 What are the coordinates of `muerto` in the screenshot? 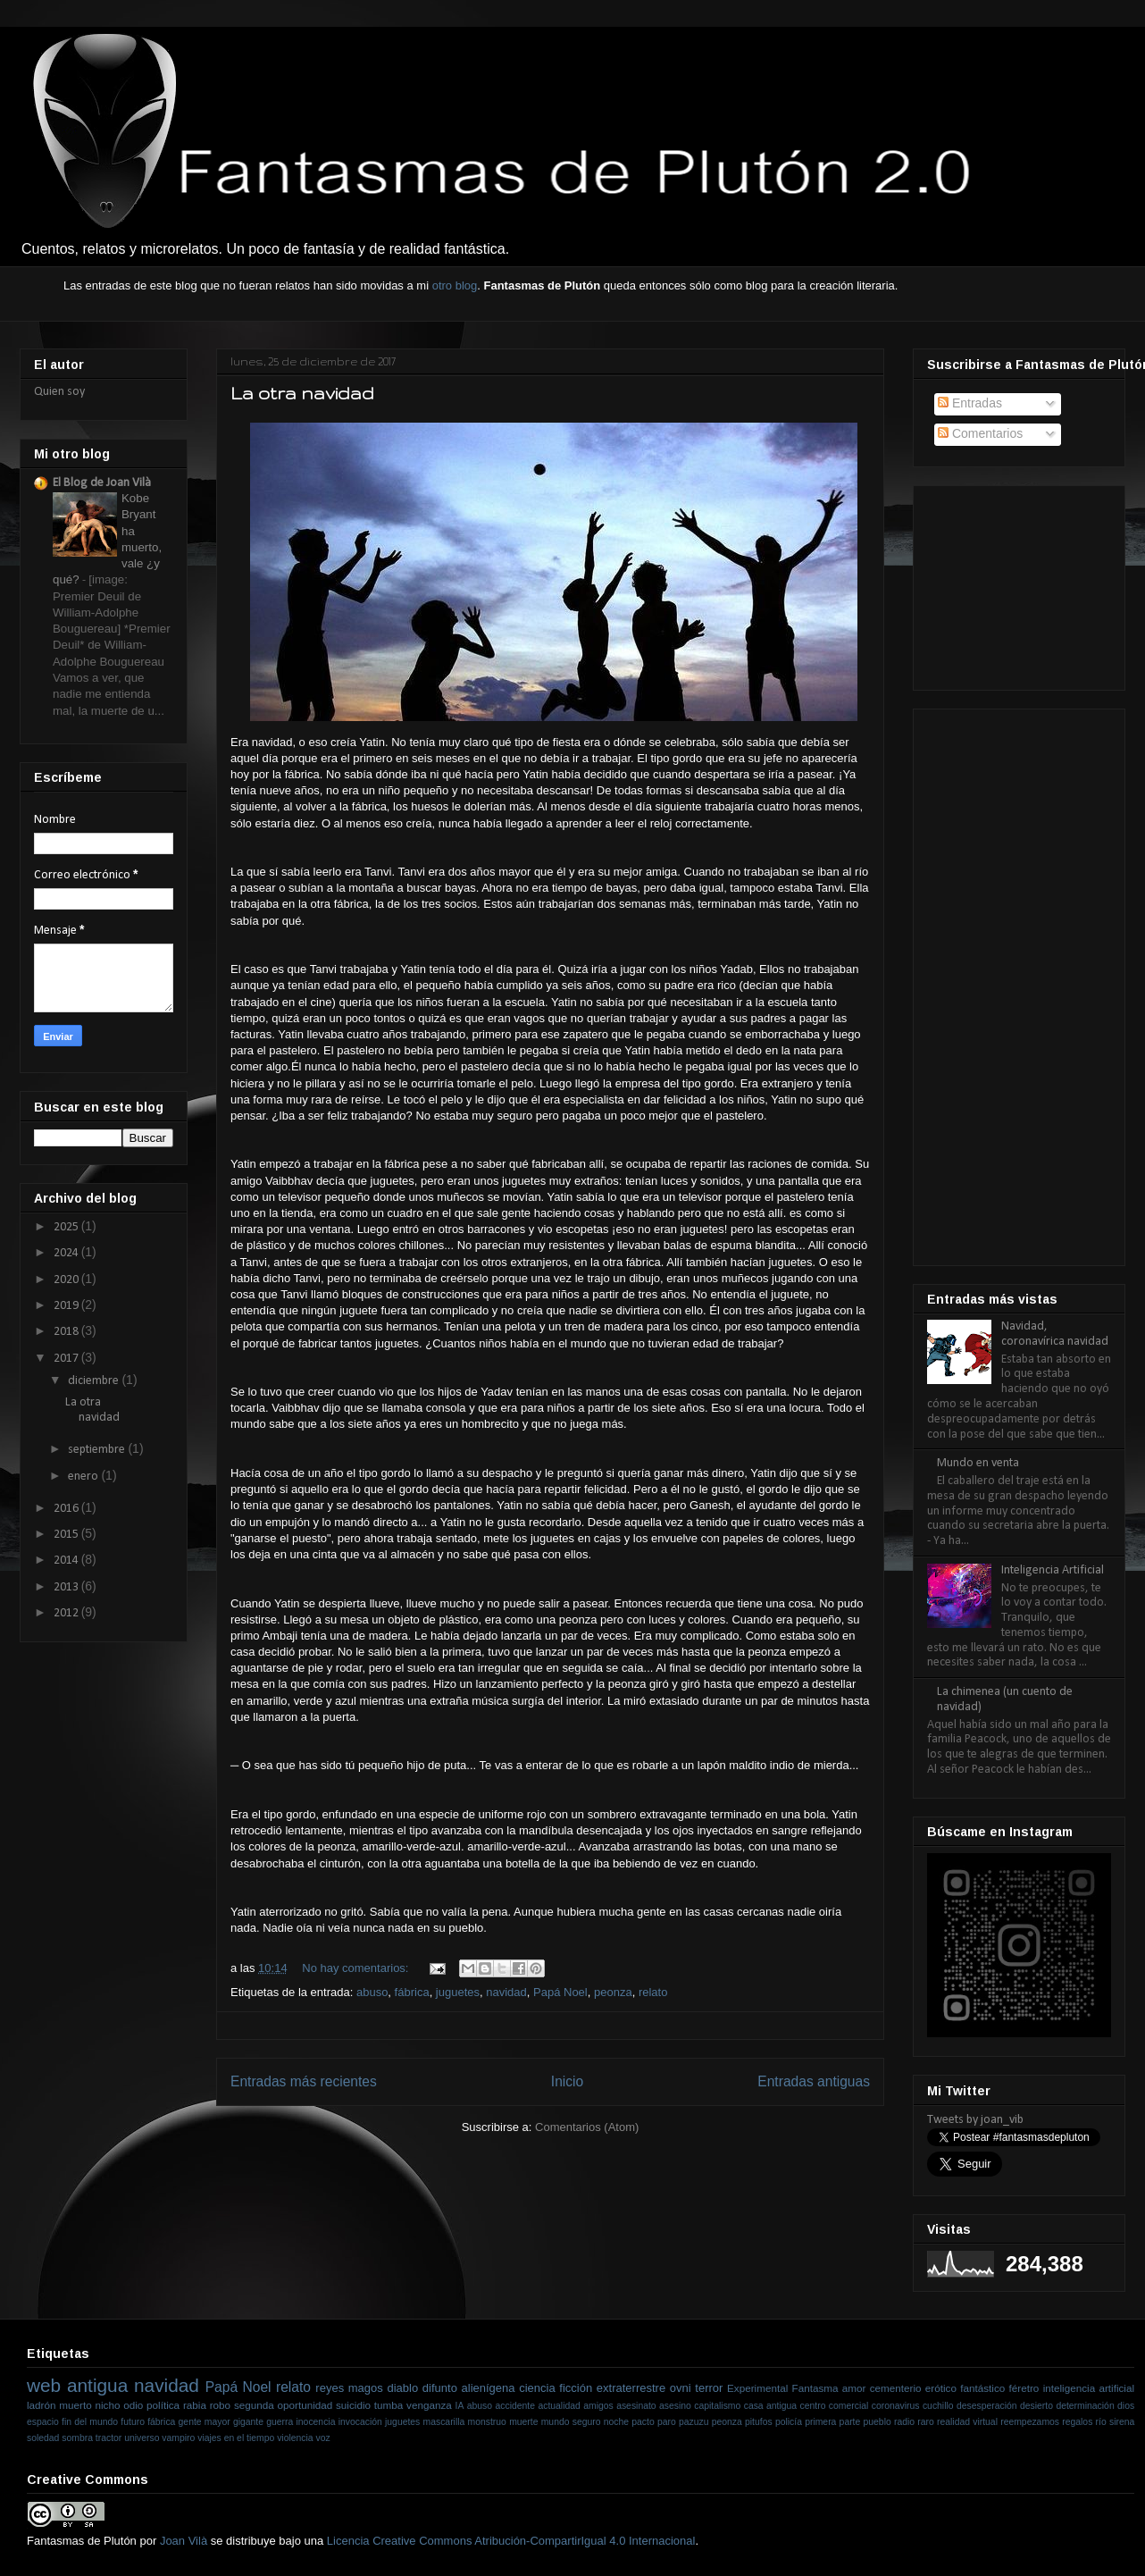 It's located at (75, 2405).